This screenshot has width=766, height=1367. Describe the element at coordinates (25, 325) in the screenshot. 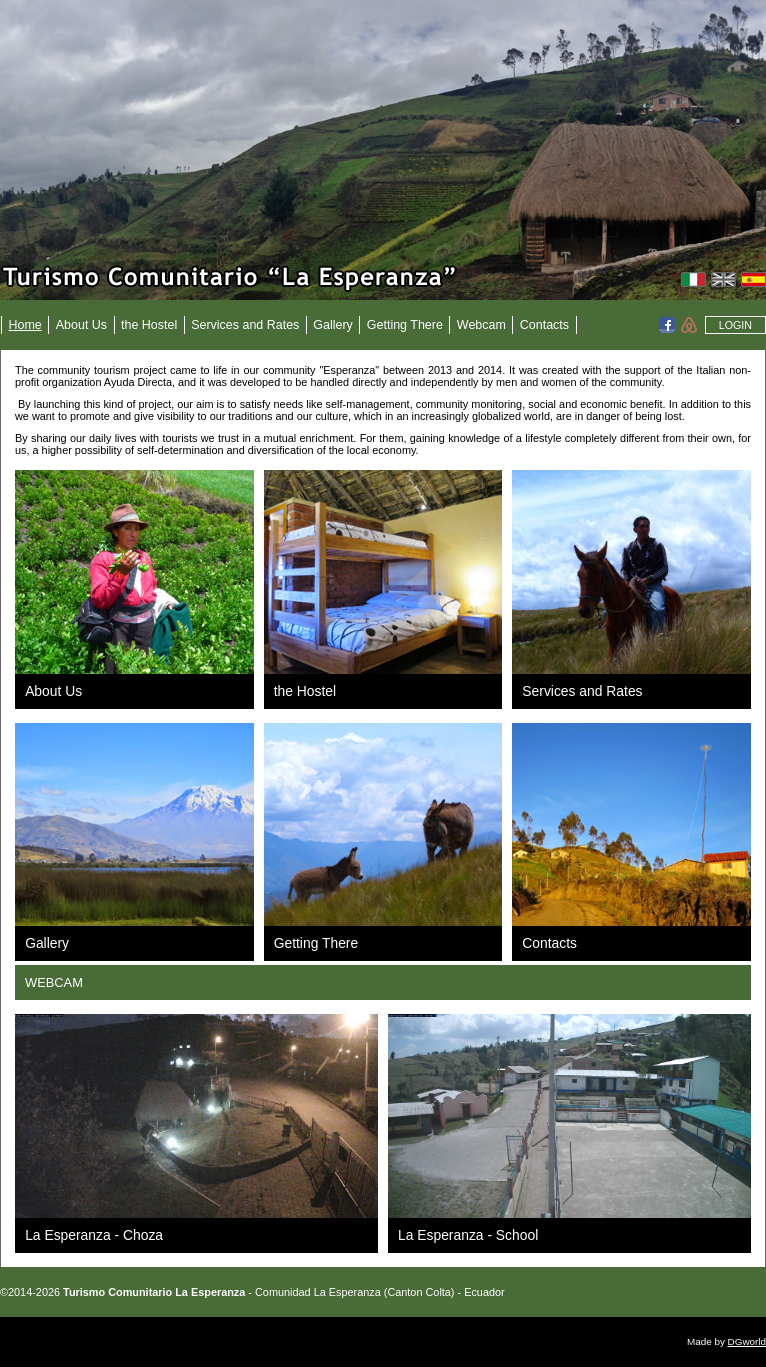

I see `Home` at that location.